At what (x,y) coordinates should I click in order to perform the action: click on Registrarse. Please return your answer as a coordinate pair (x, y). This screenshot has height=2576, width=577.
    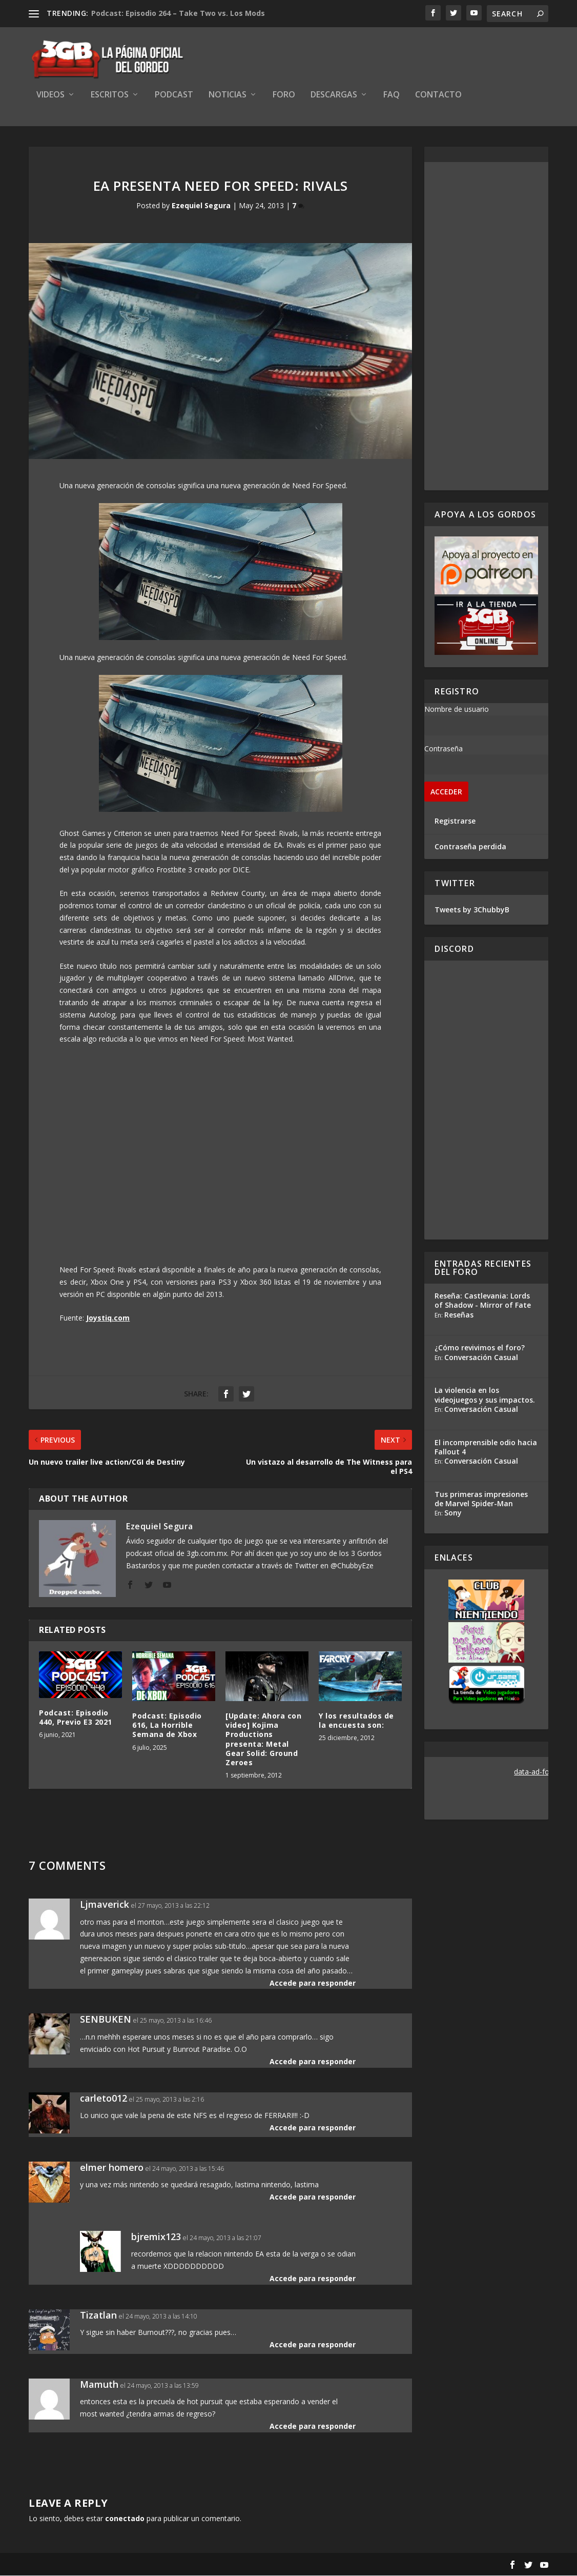
    Looking at the image, I should click on (455, 822).